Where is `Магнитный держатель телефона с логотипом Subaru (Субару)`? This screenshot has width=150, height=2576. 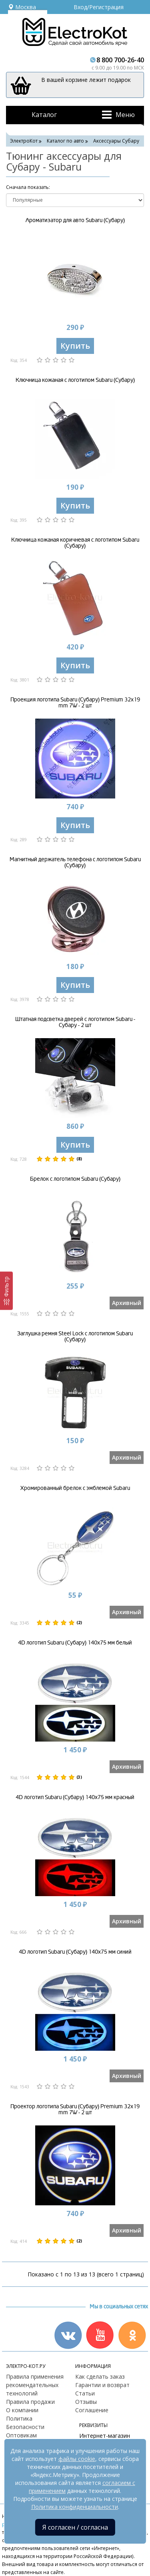
Магнитный держатель телефона с логотипом Subaru (Субару) is located at coordinates (75, 862).